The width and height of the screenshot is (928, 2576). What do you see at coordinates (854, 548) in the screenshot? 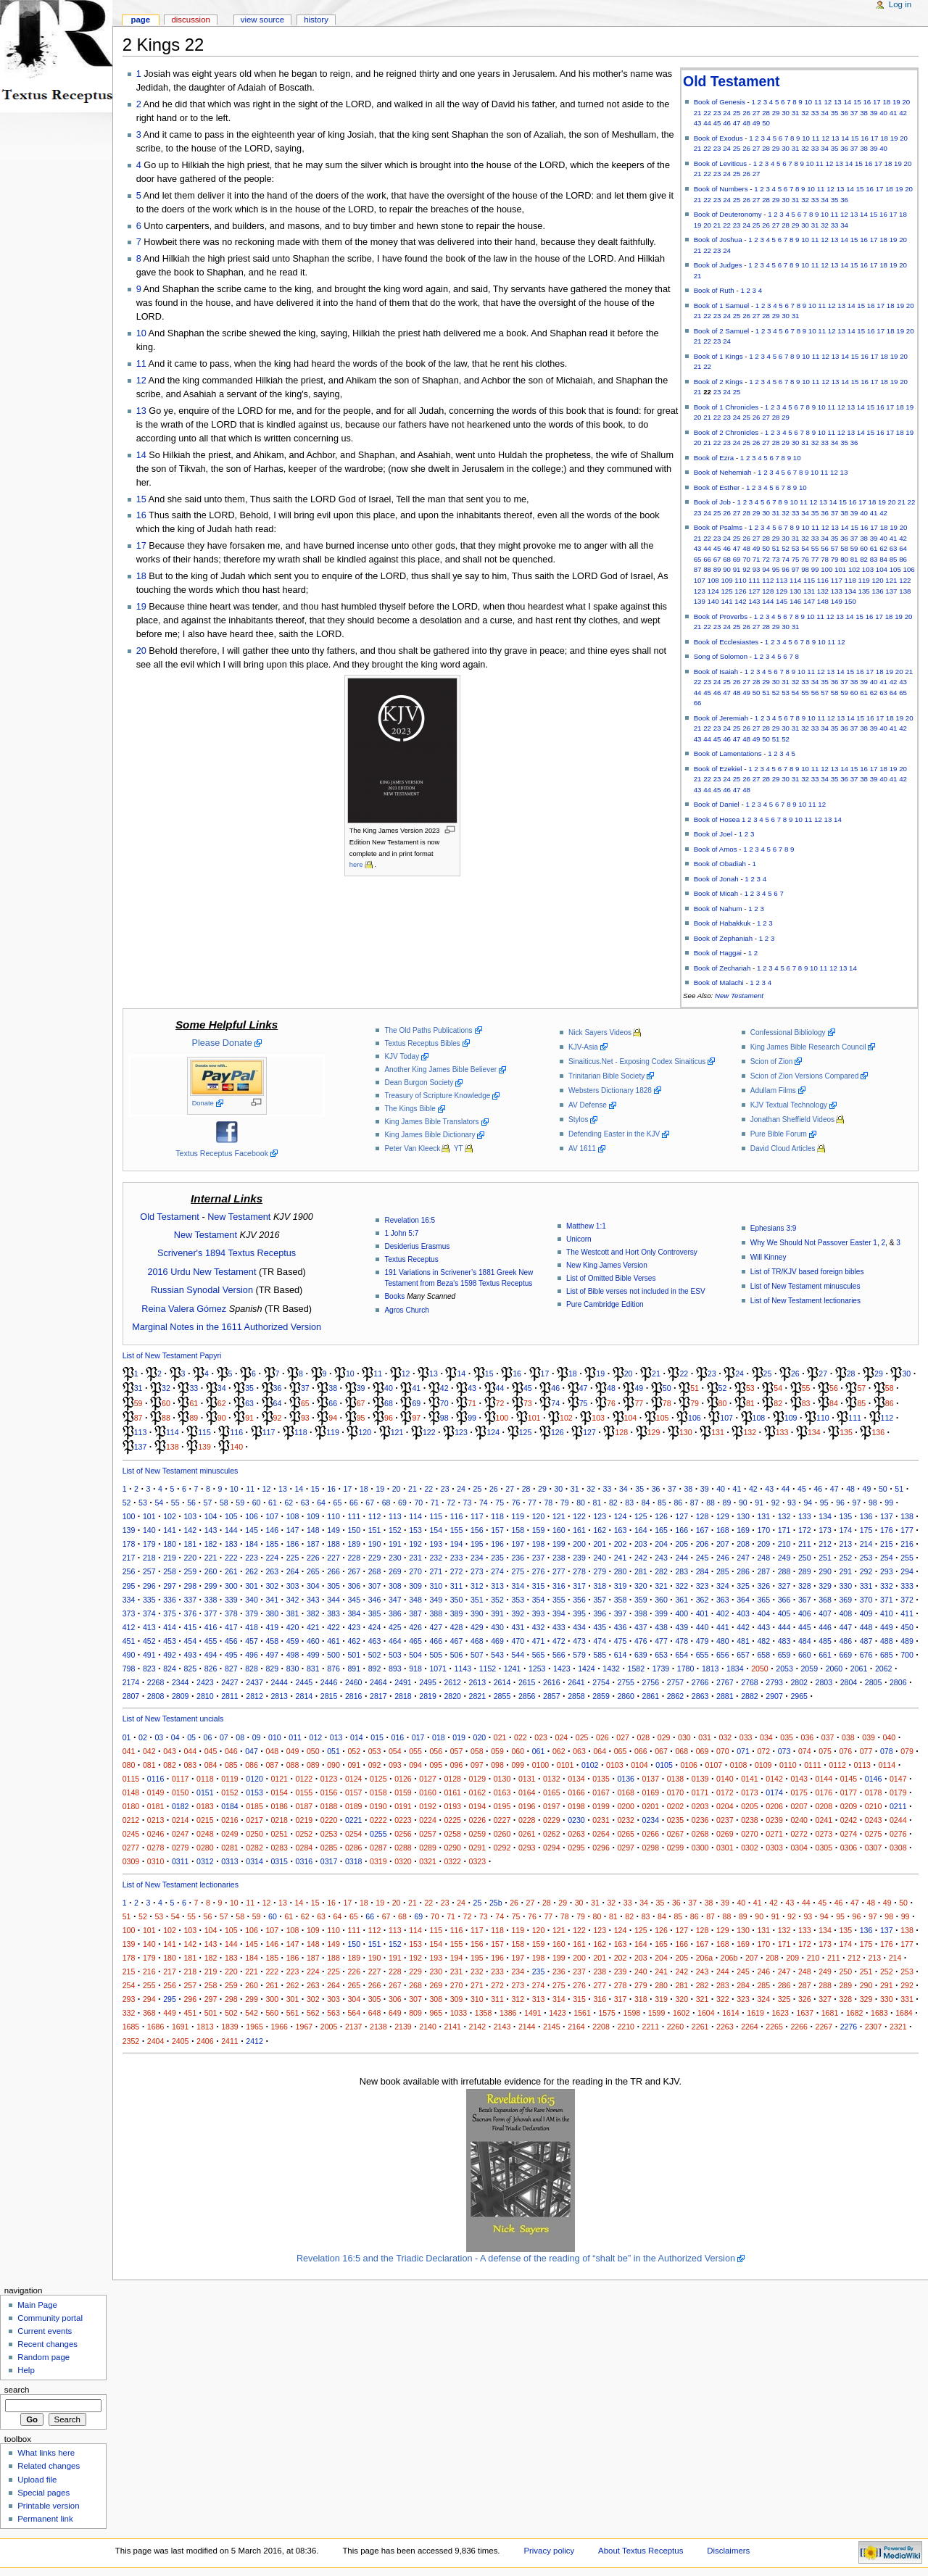
I see `59` at bounding box center [854, 548].